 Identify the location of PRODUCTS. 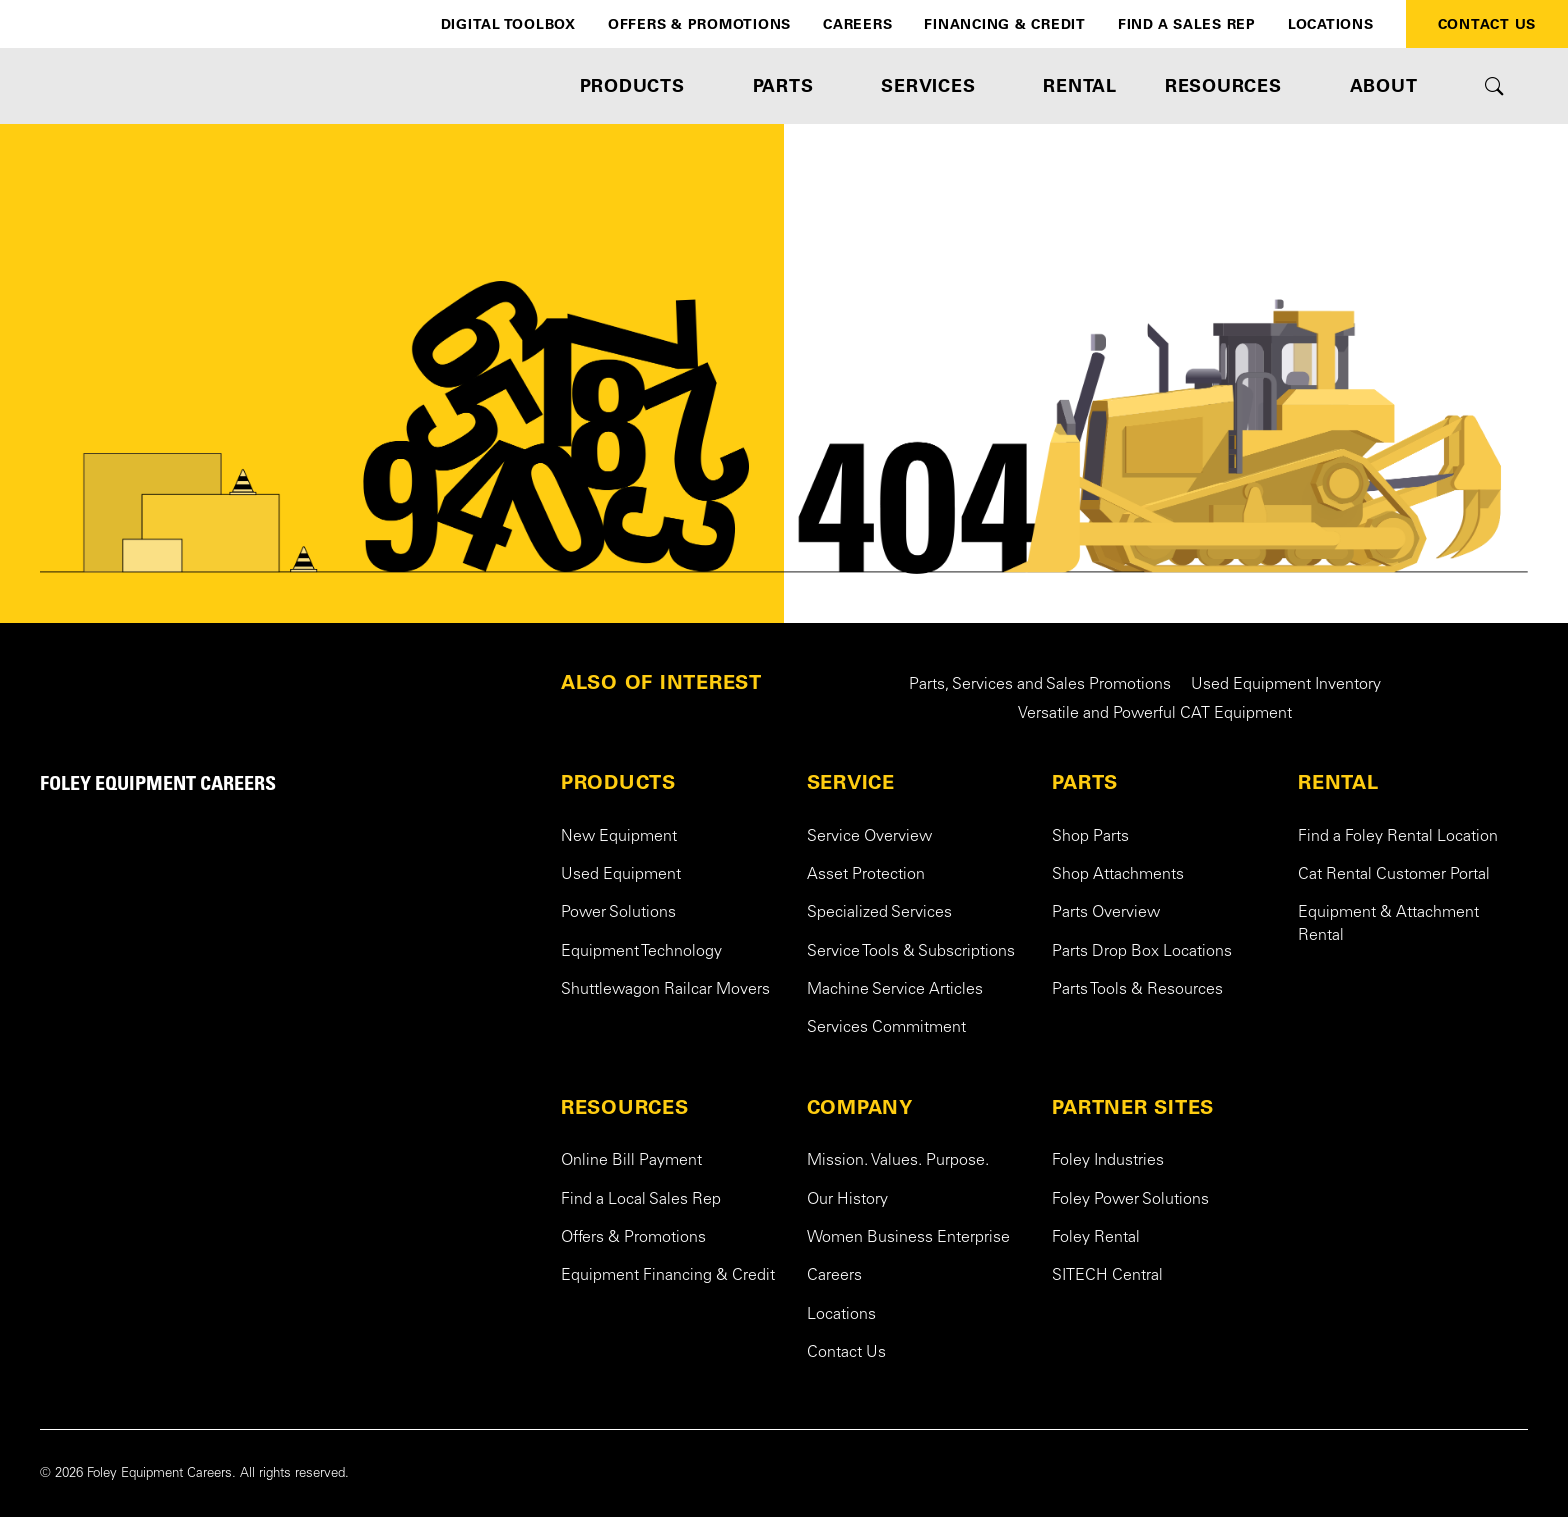
(618, 782).